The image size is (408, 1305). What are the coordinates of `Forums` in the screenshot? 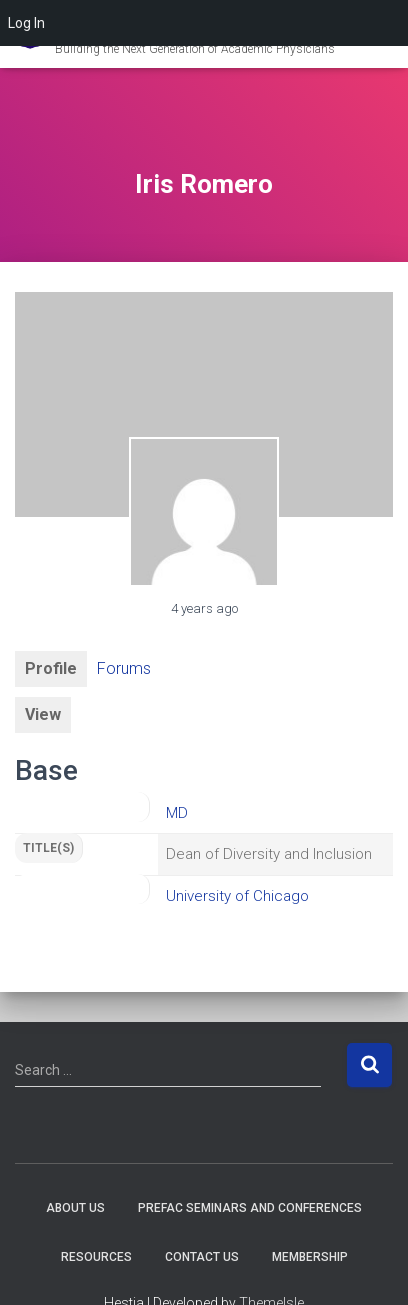 It's located at (124, 668).